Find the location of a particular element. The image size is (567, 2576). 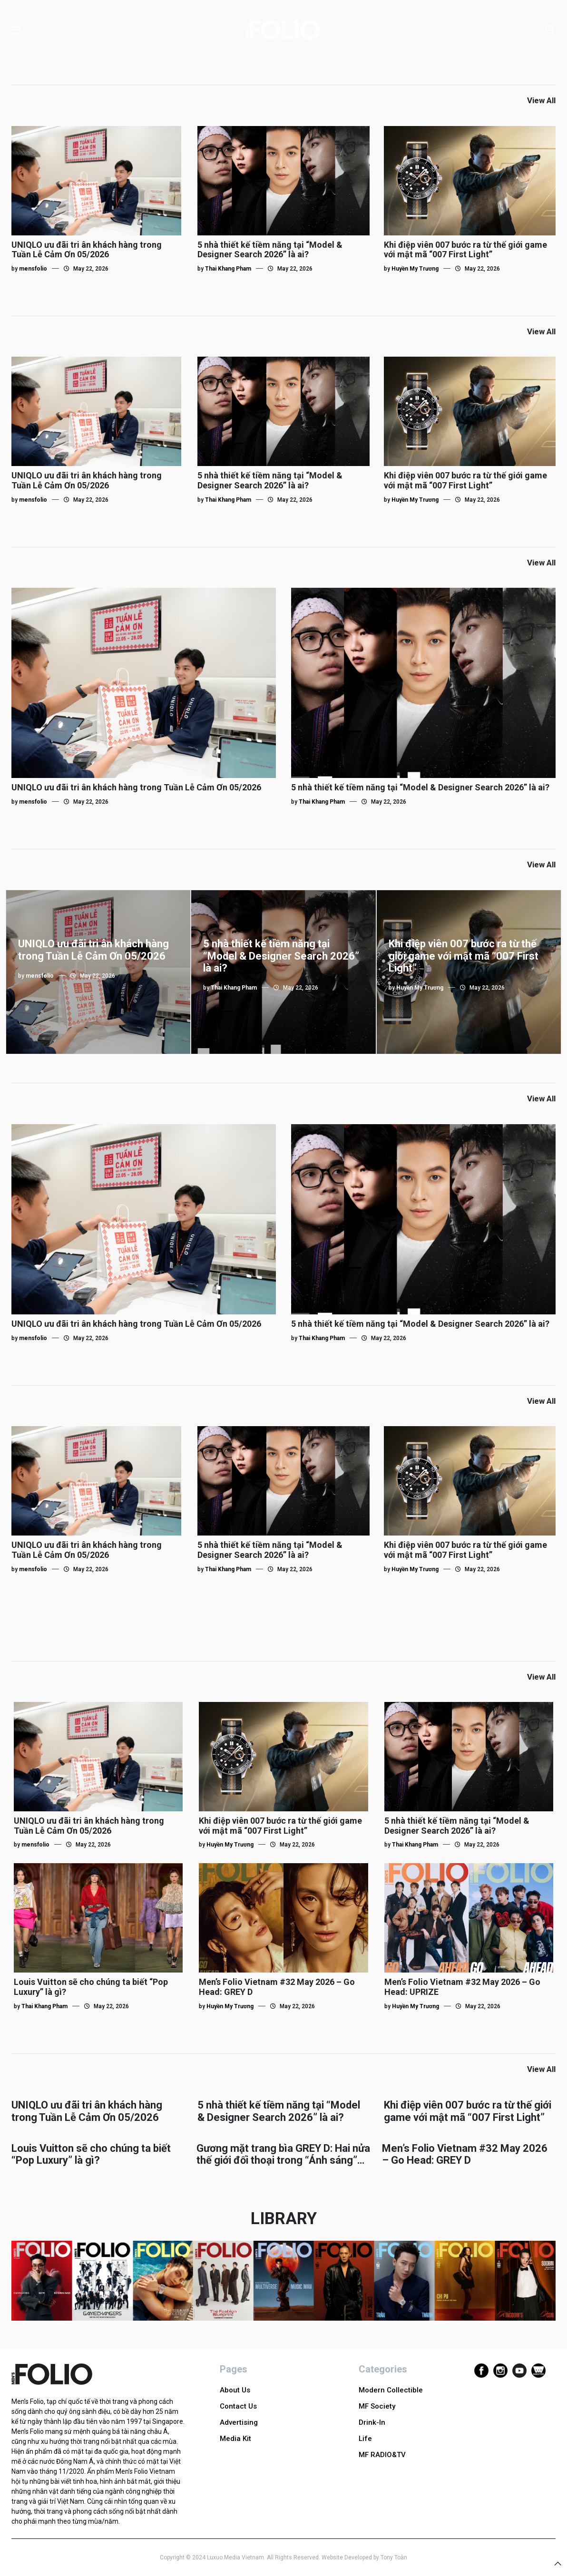

MF Society is located at coordinates (377, 2406).